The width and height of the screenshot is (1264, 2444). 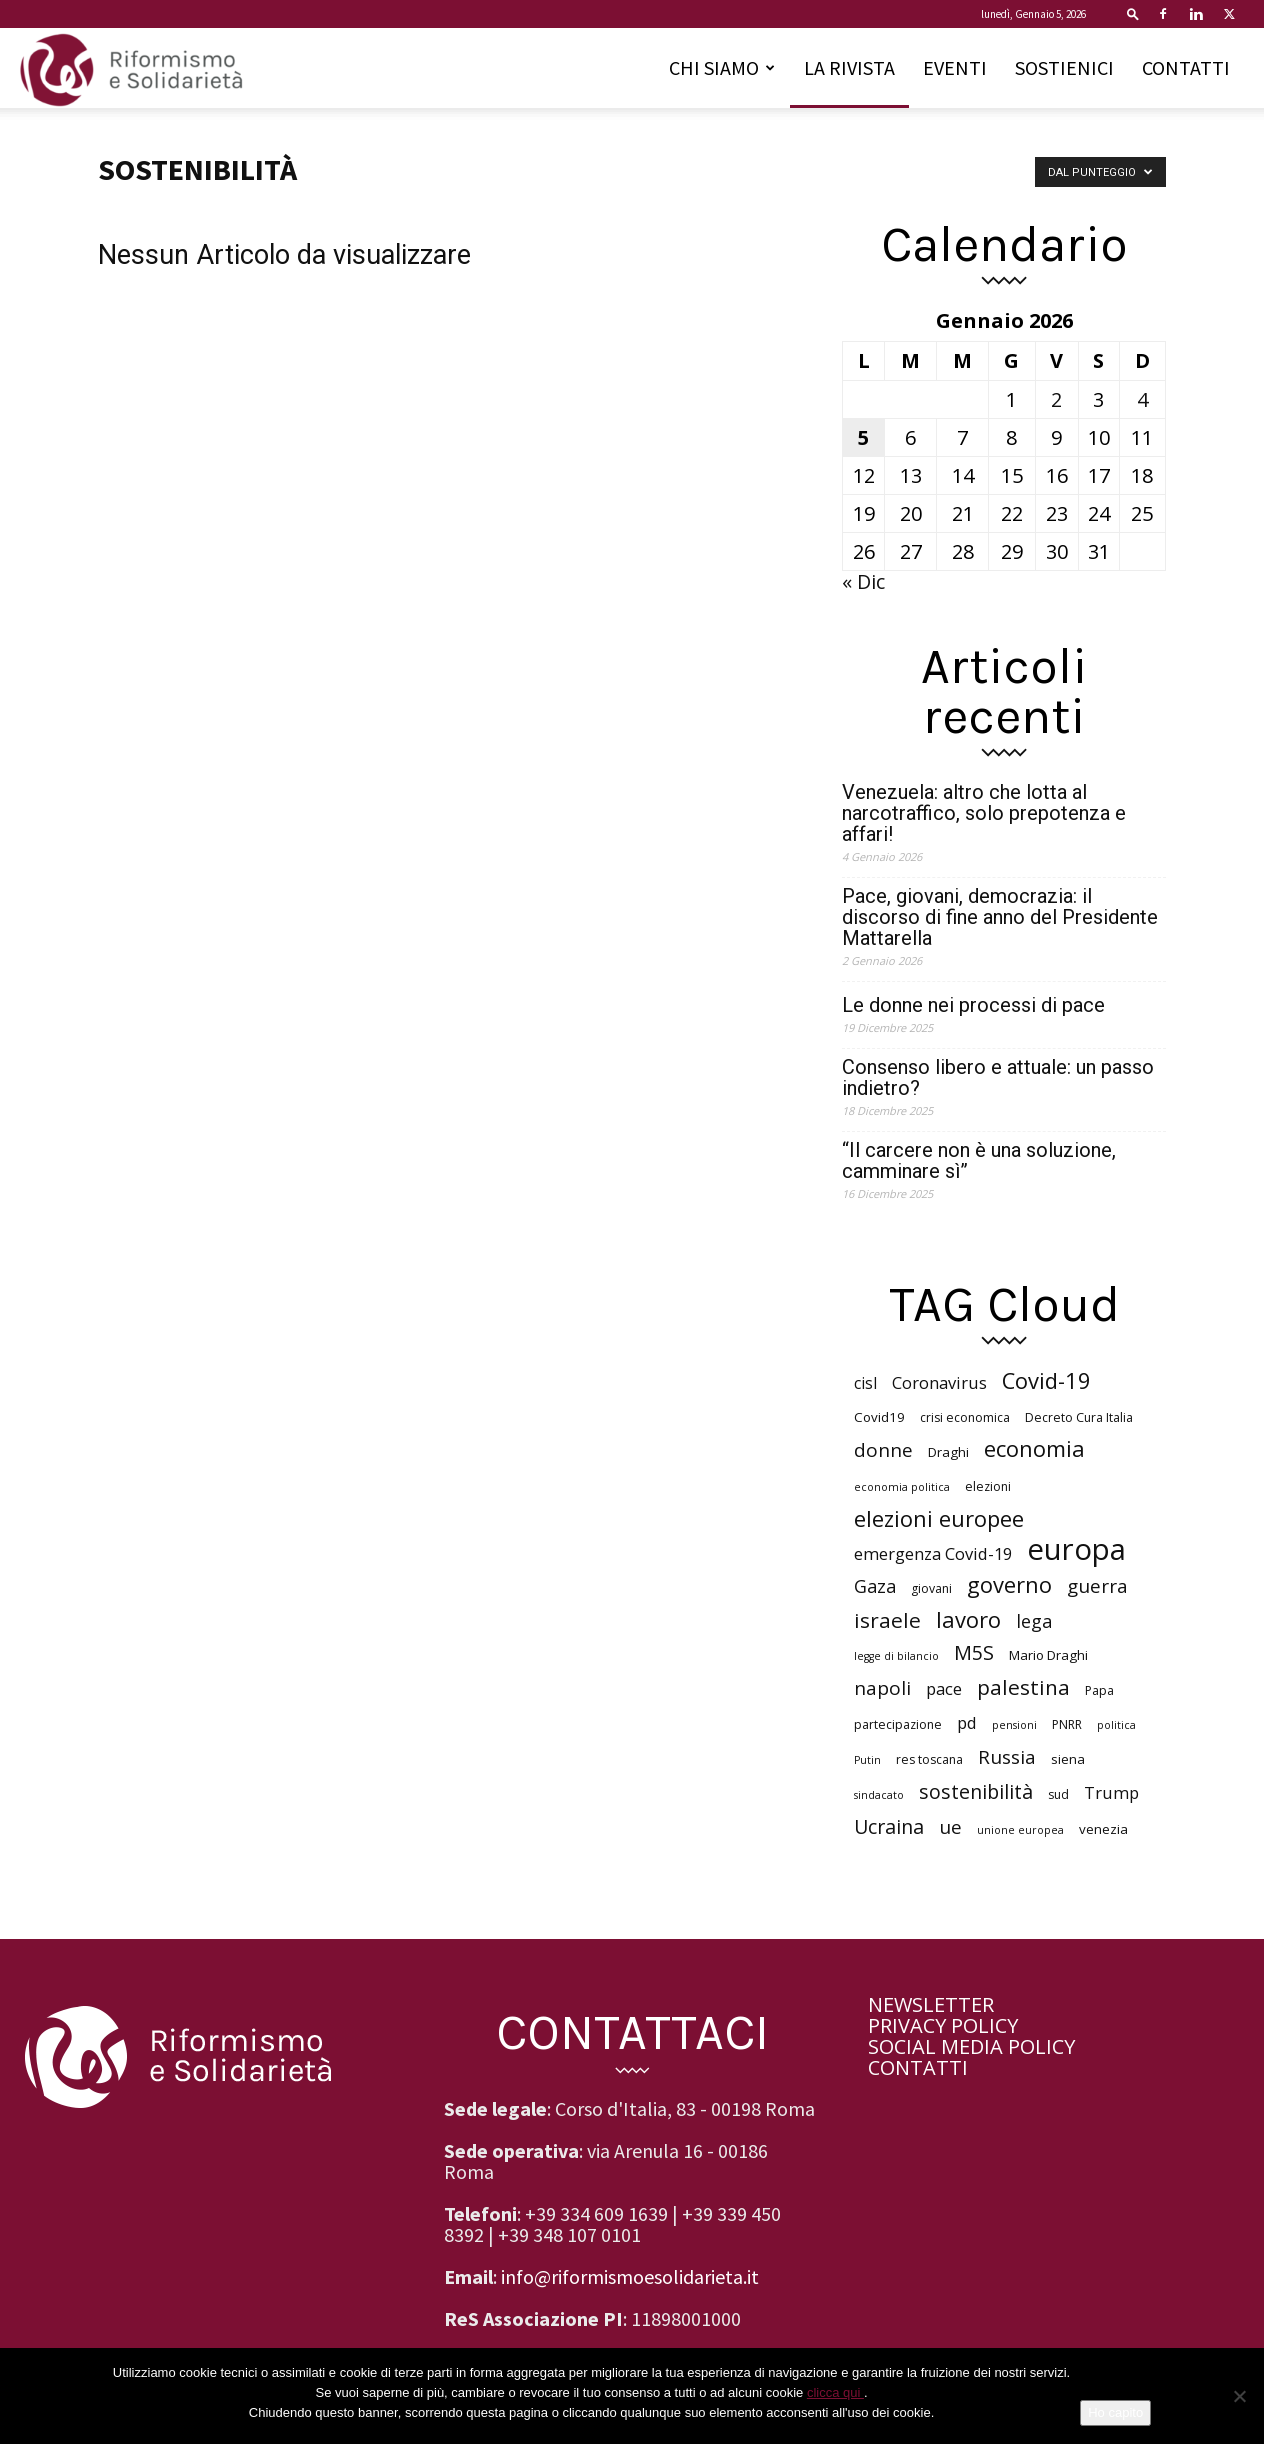 What do you see at coordinates (1068, 1759) in the screenshot?
I see `siena [siena (7 elementi)]` at bounding box center [1068, 1759].